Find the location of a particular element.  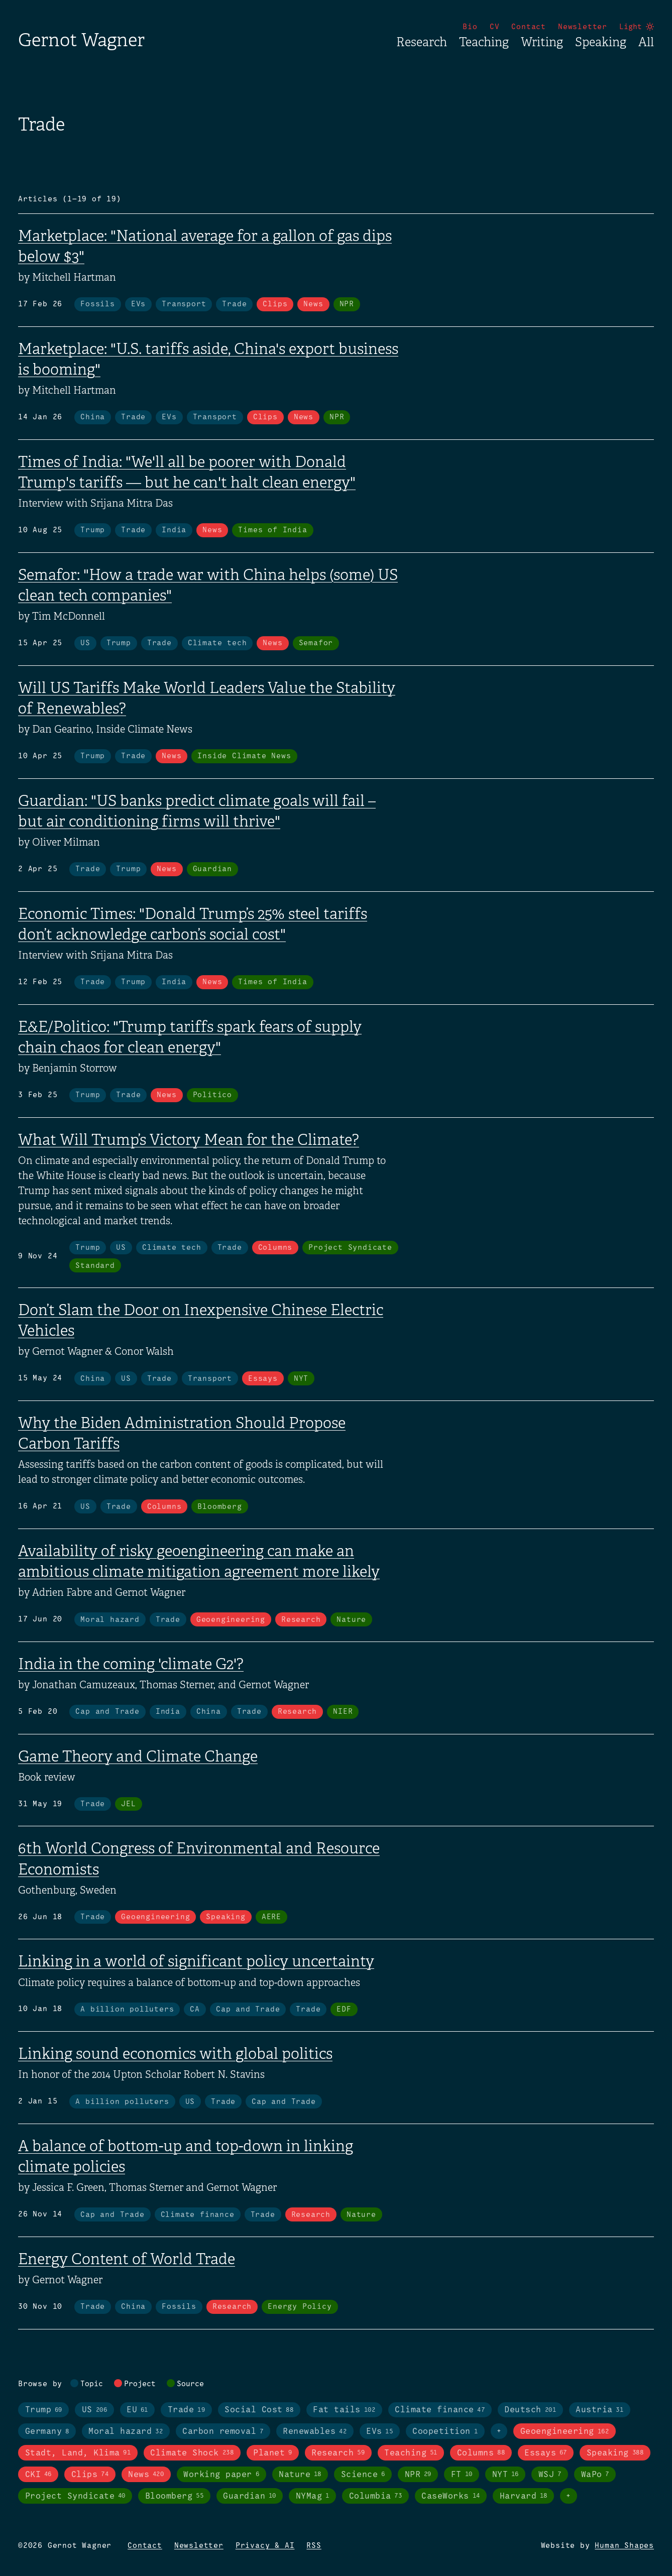

RSS is located at coordinates (313, 2545).